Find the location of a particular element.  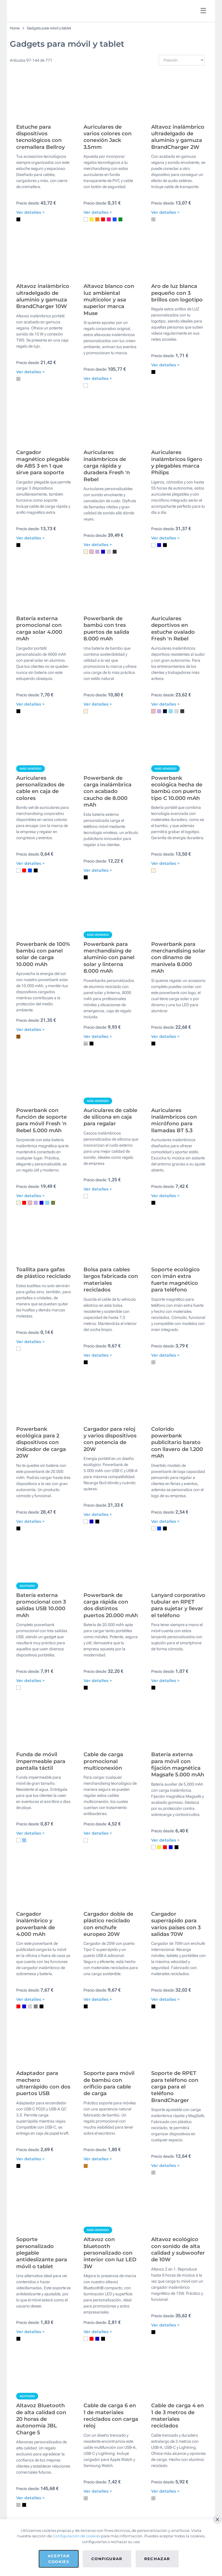

Cargador magnético plegable de ABS 3 en 1 que sirve para soporte is located at coordinates (42, 506).